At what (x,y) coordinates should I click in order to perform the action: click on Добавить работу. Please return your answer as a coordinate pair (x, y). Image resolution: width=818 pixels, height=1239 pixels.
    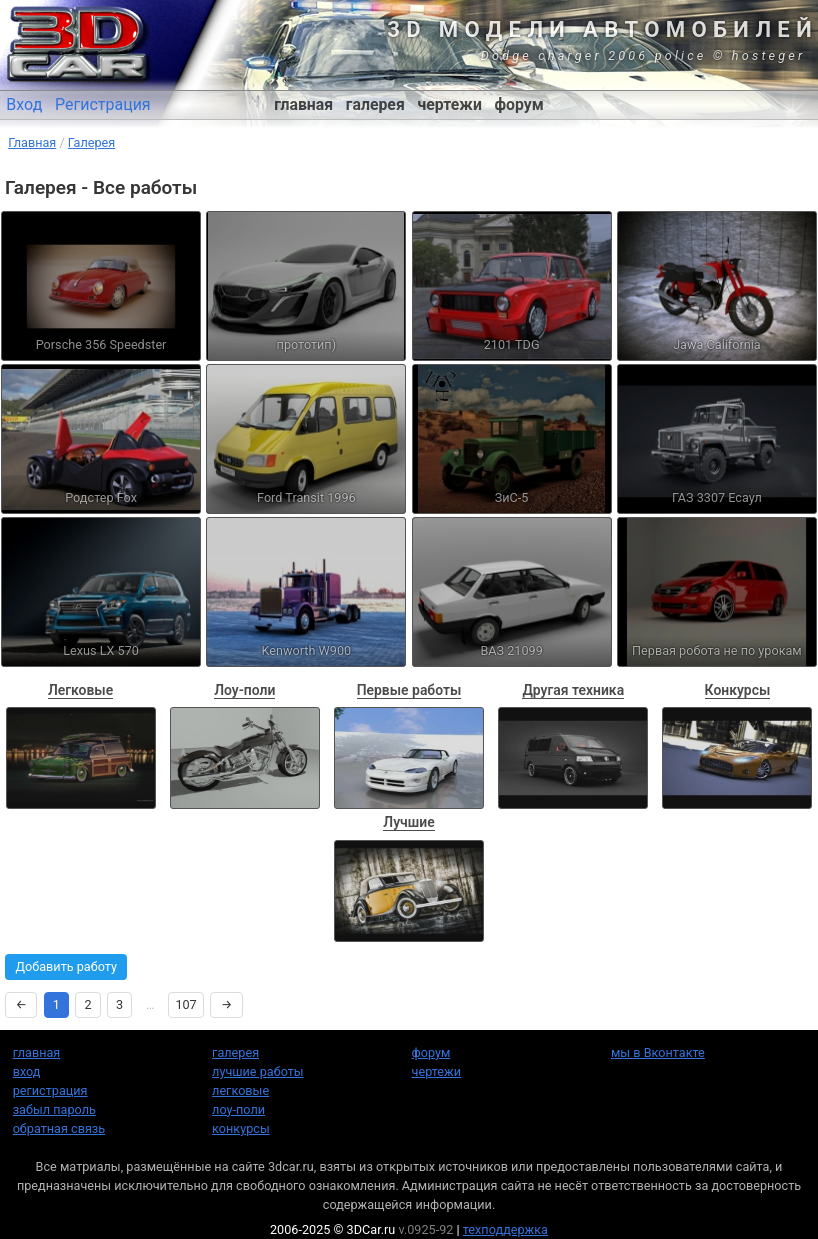
    Looking at the image, I should click on (66, 966).